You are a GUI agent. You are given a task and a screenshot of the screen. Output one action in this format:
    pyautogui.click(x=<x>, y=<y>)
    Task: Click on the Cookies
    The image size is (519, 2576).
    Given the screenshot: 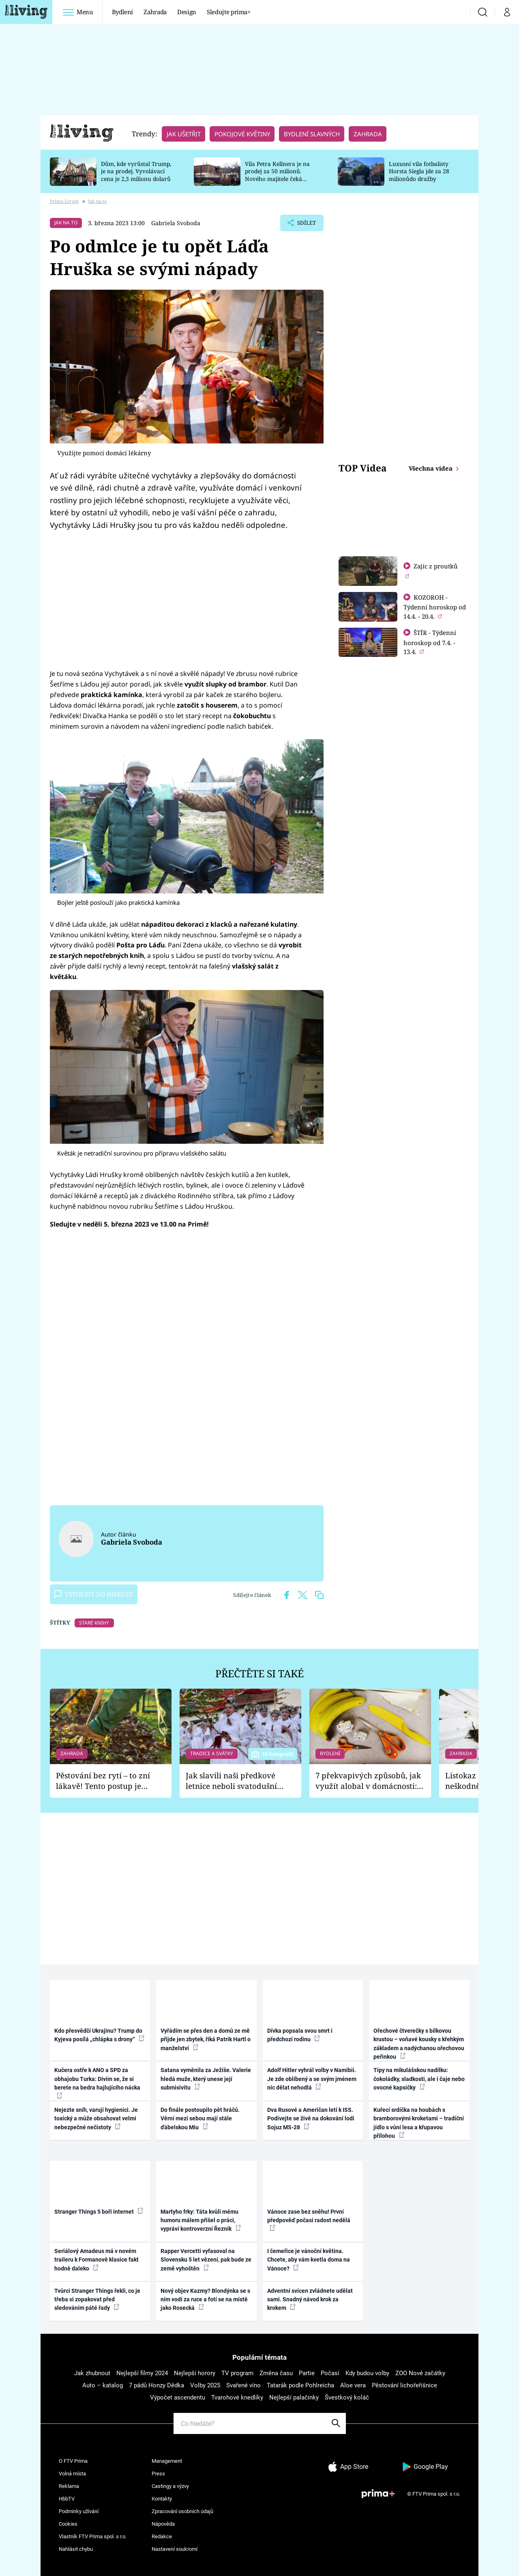 What is the action you would take?
    pyautogui.click(x=68, y=2524)
    